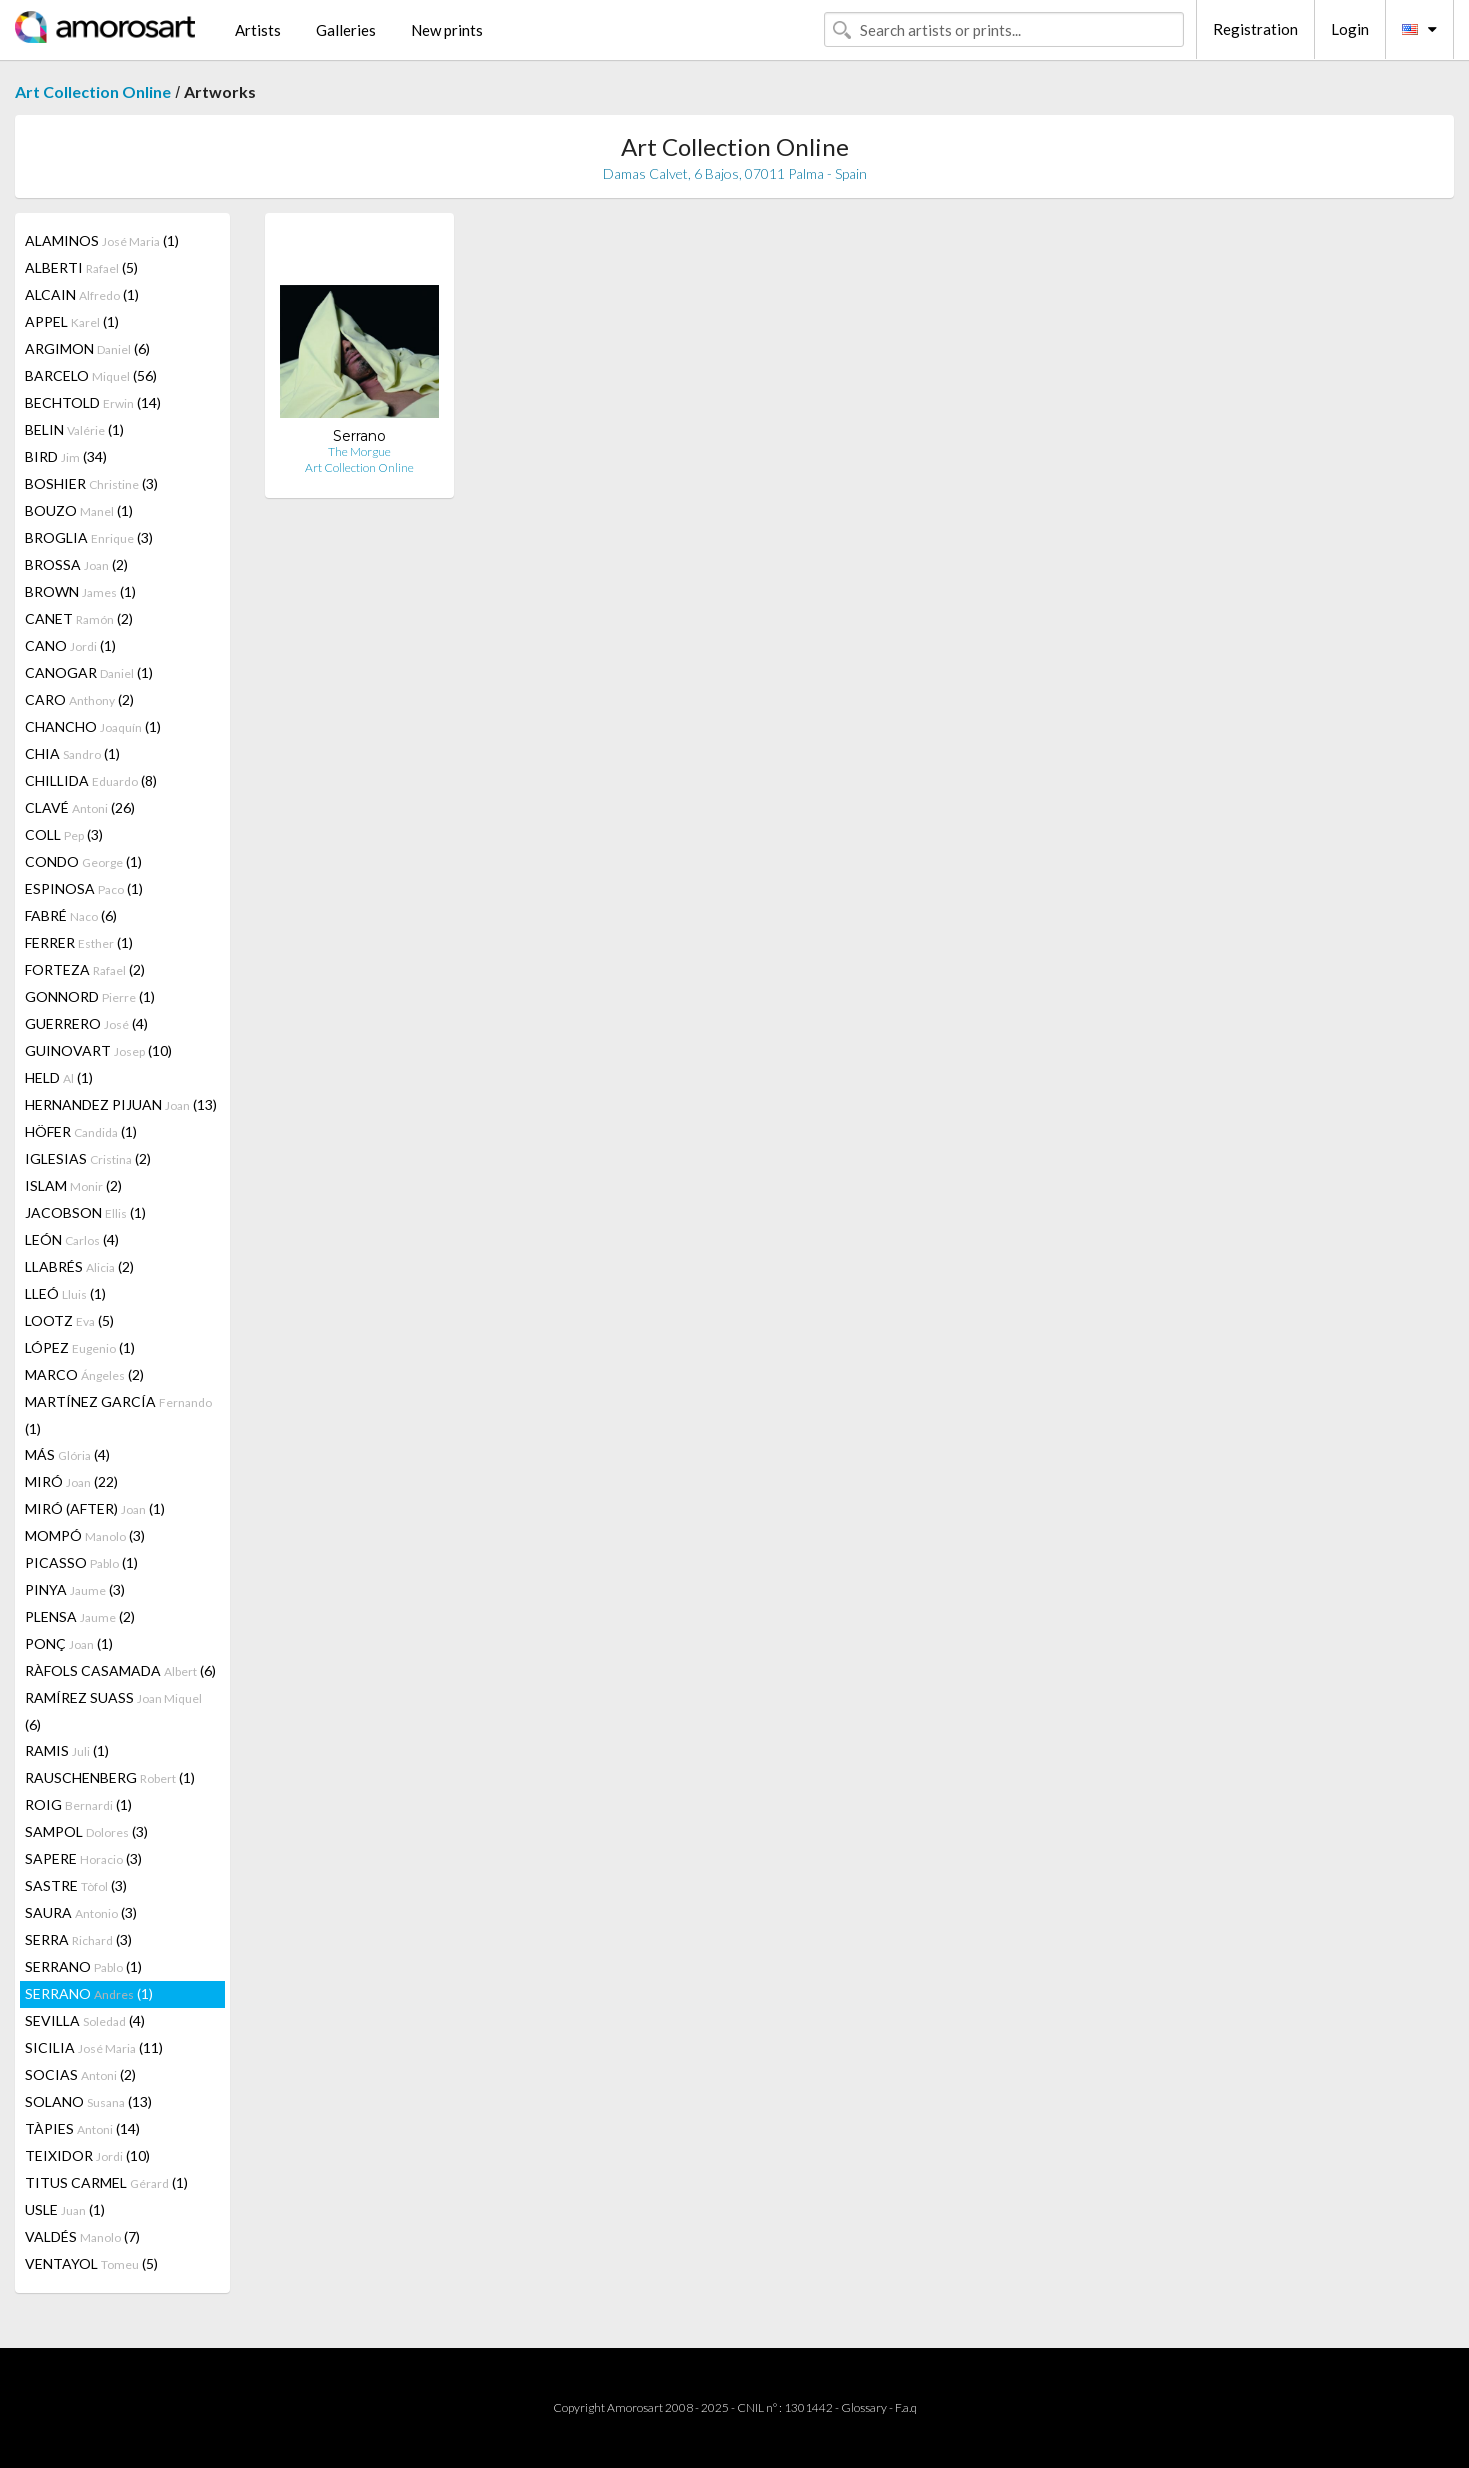  What do you see at coordinates (87, 2155) in the screenshot?
I see `TEIXIDOR (10)` at bounding box center [87, 2155].